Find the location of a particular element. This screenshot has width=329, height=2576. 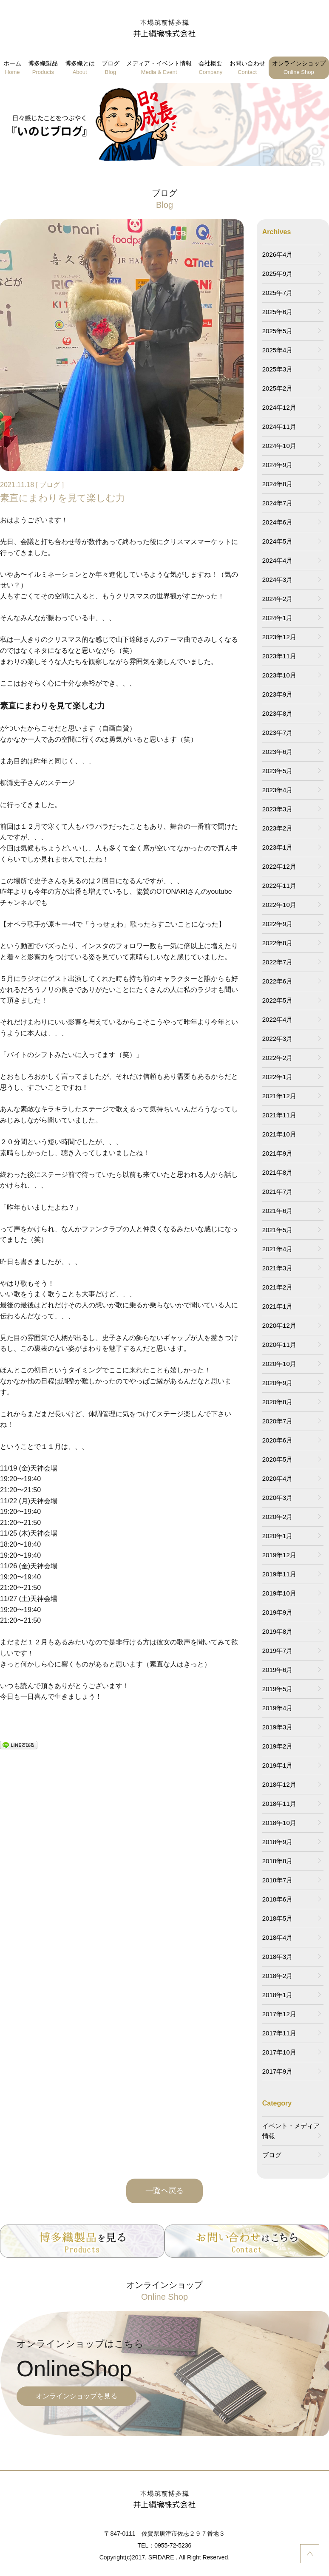

2022年9月 is located at coordinates (277, 923).